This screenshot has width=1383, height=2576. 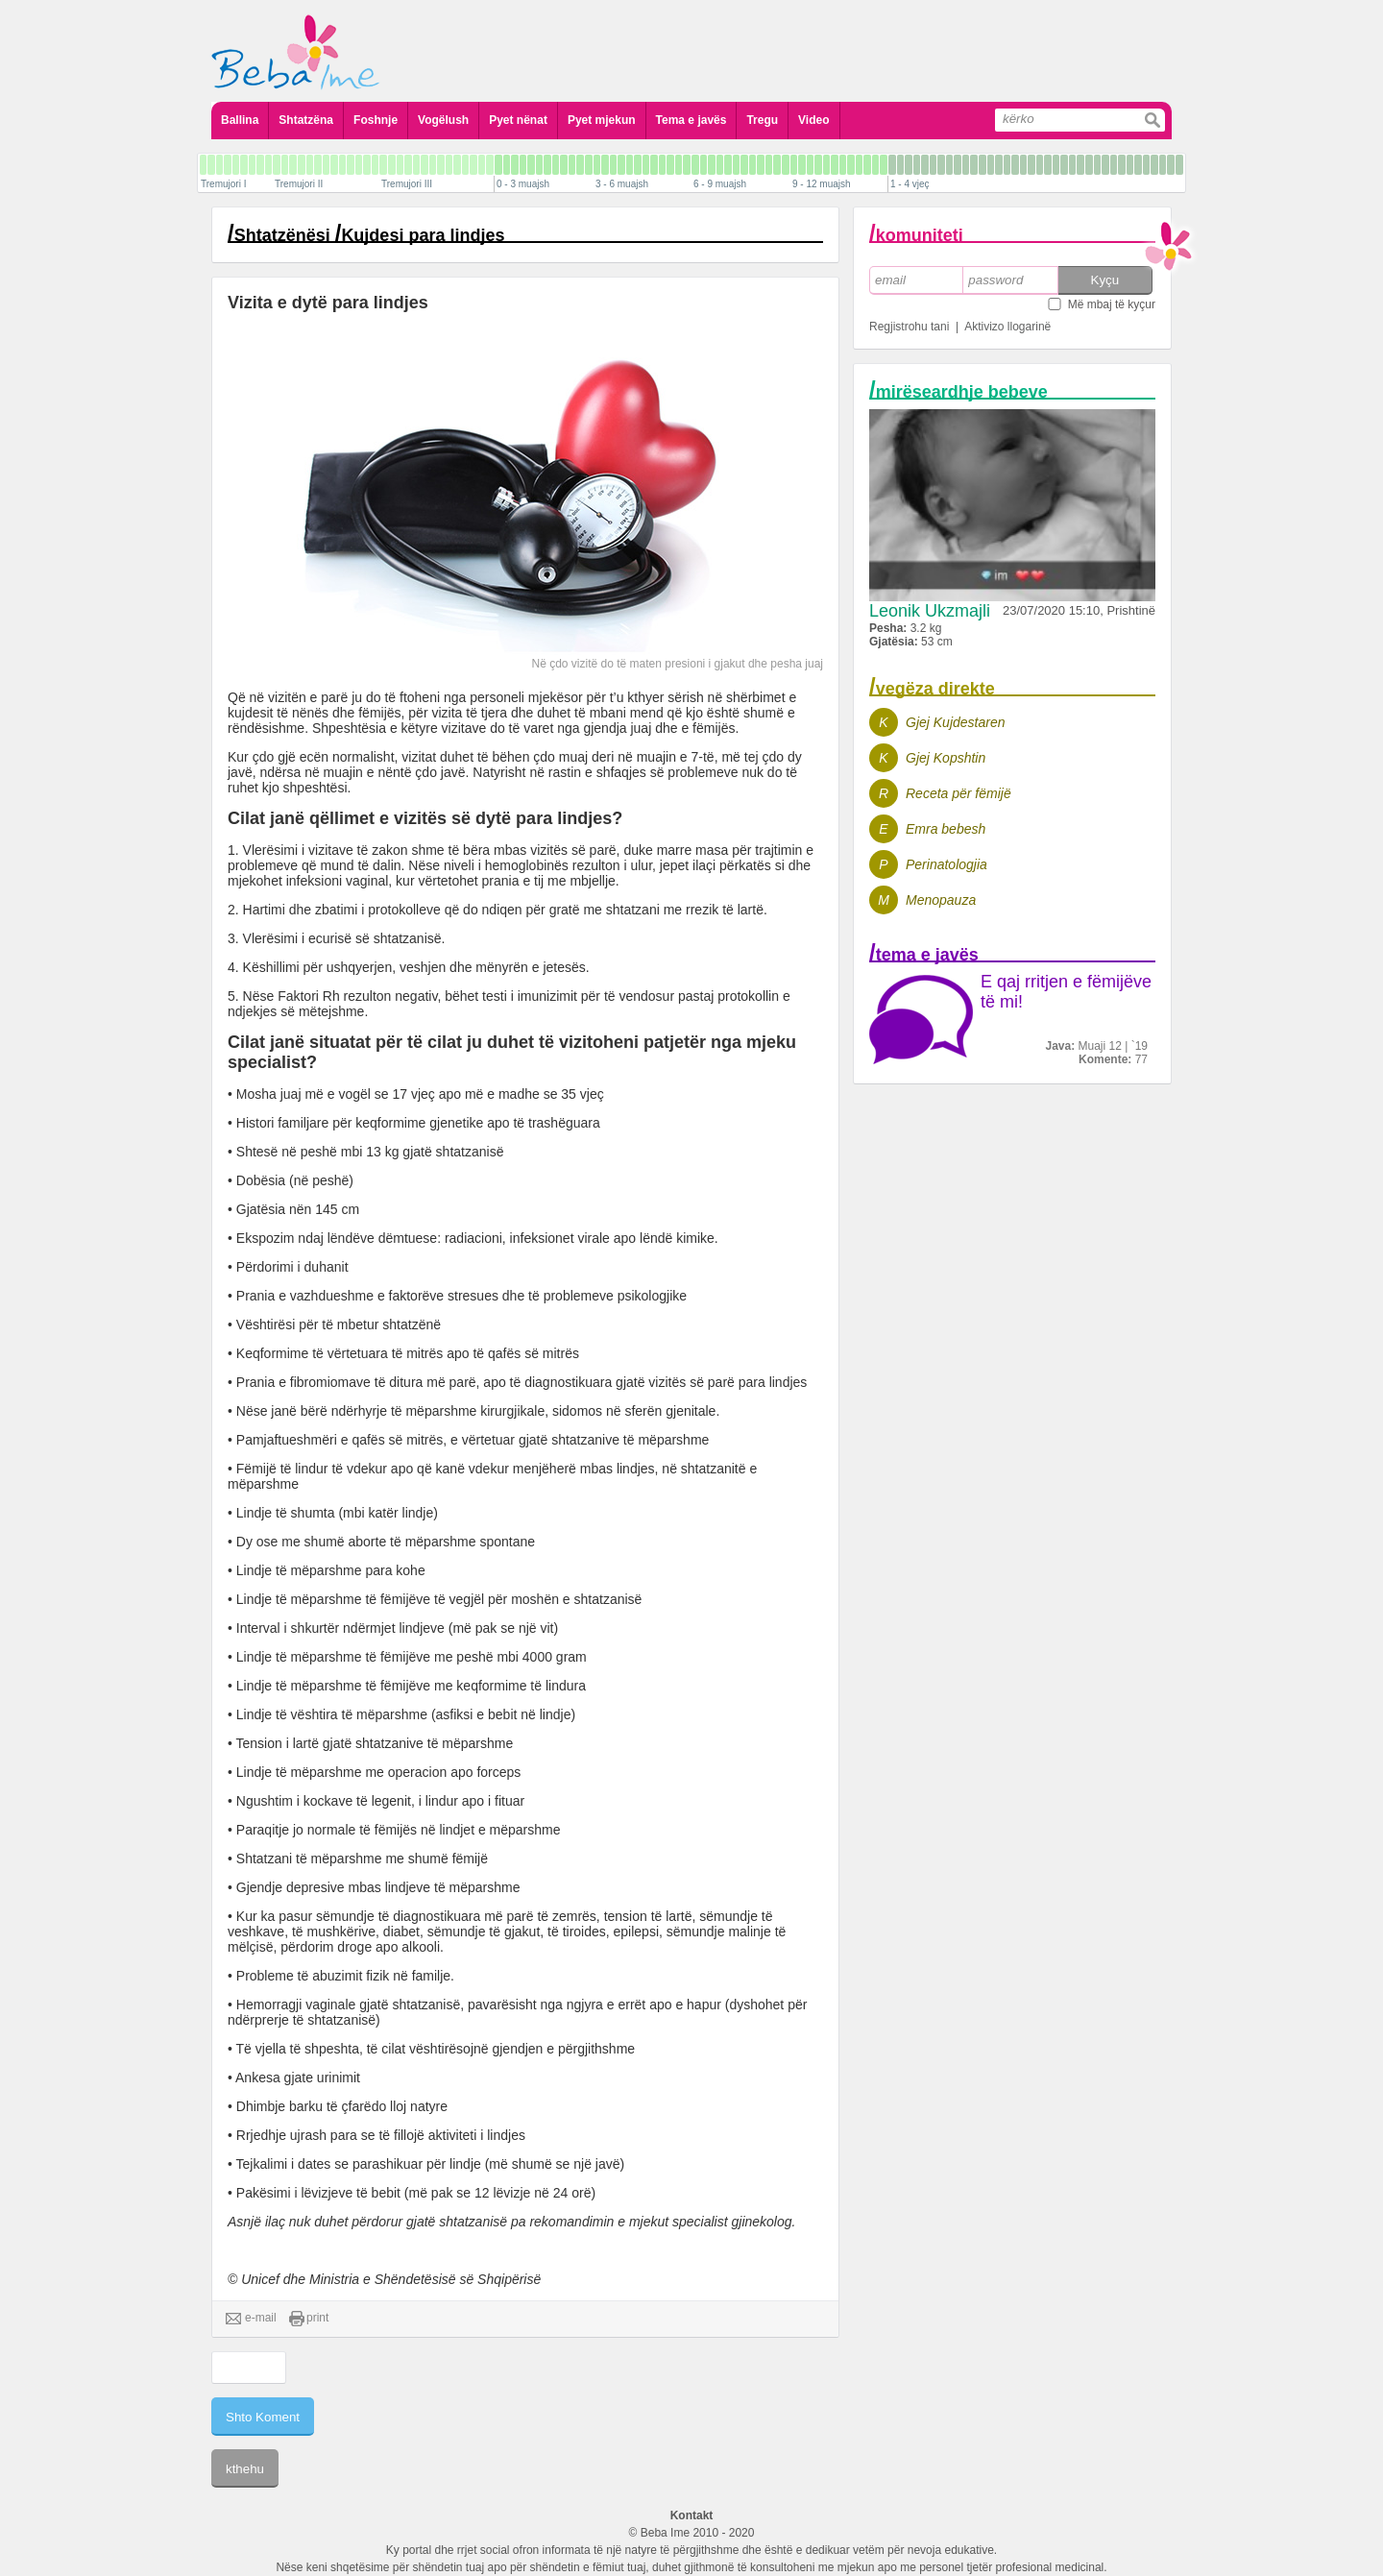 What do you see at coordinates (956, 722) in the screenshot?
I see `Gjej Kujdestaren` at bounding box center [956, 722].